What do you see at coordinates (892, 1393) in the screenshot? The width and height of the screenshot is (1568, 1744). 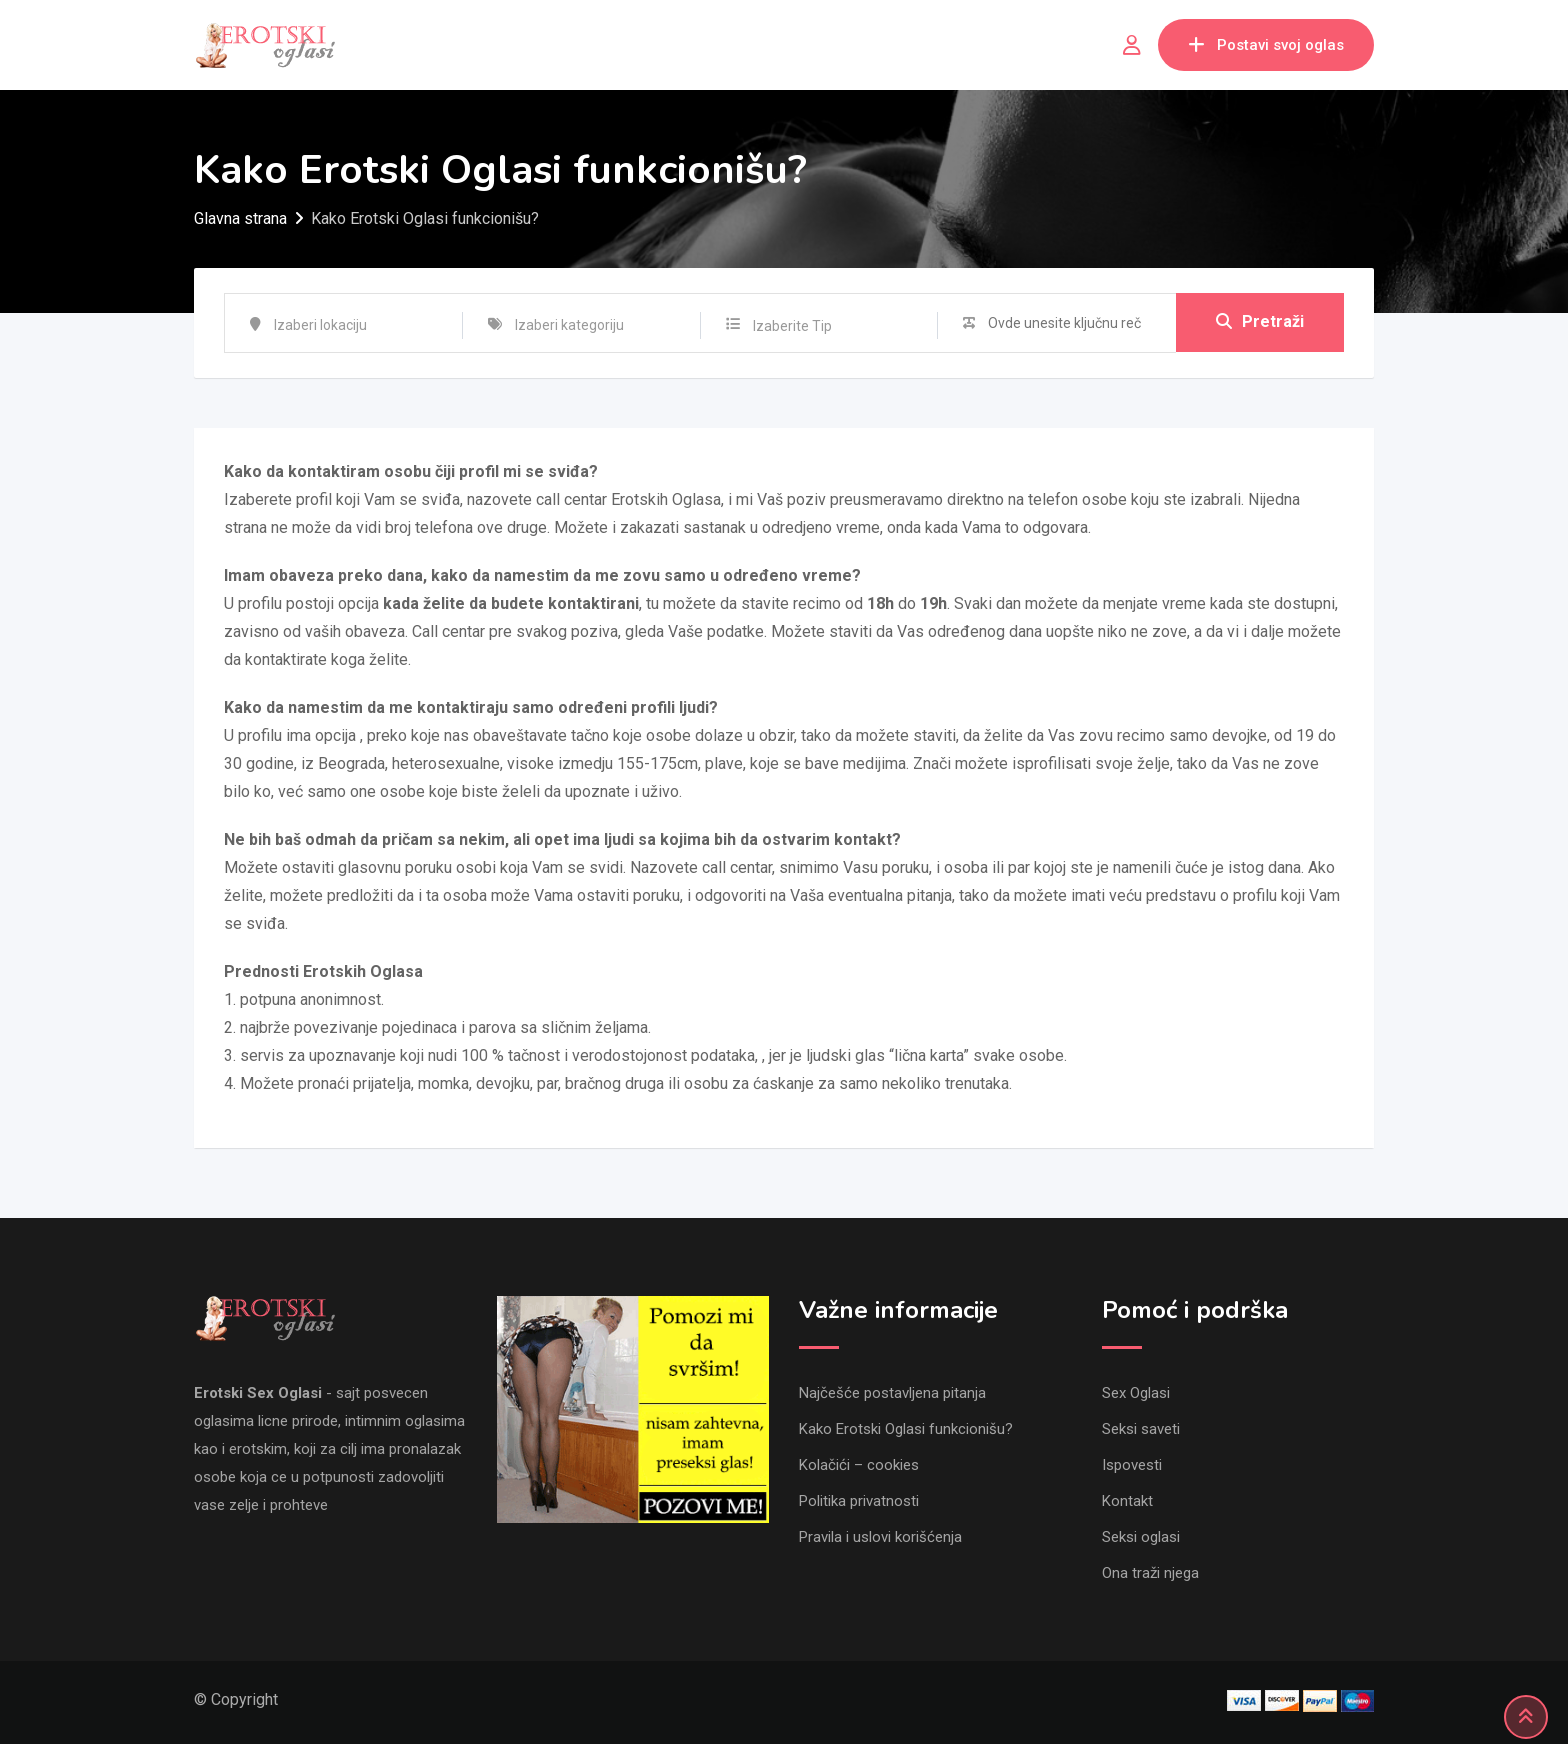 I see `Najčešće postavljena pitanja` at bounding box center [892, 1393].